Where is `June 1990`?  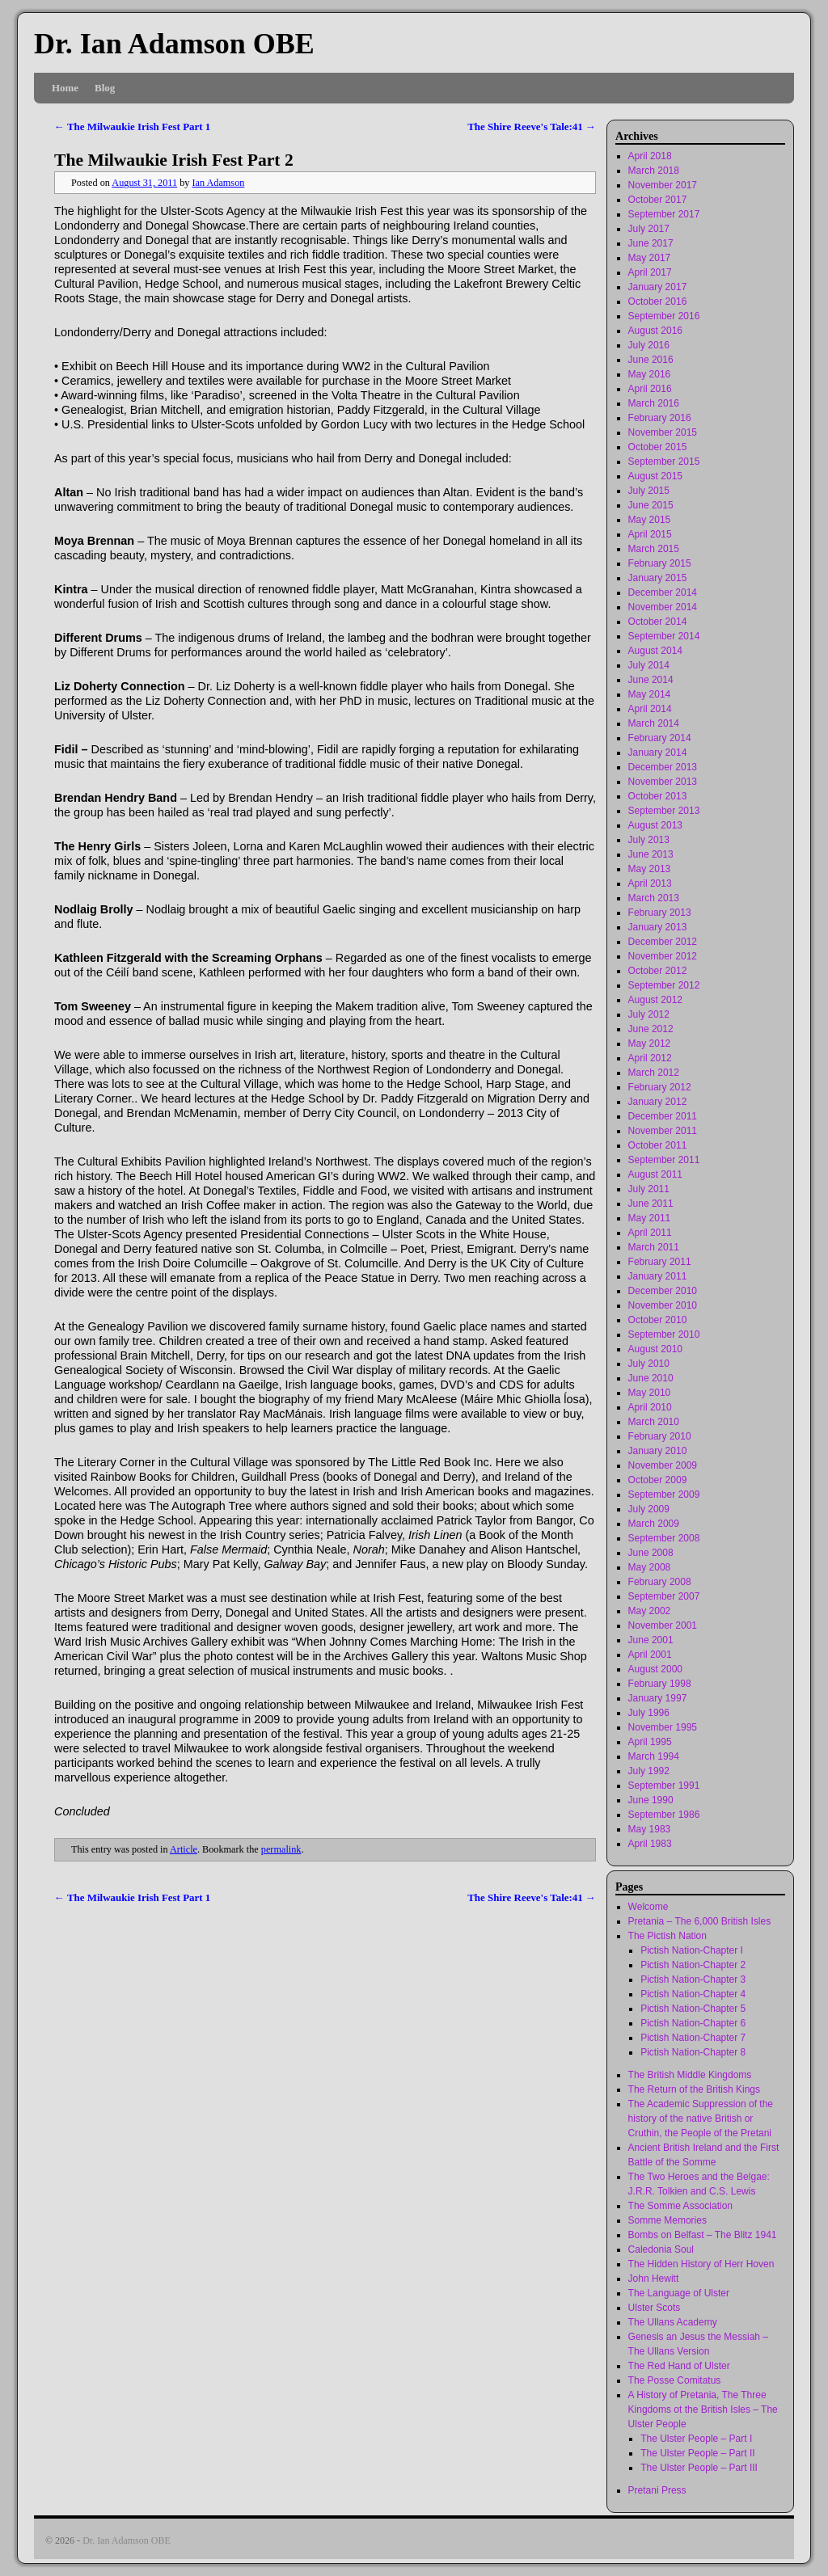 June 1990 is located at coordinates (651, 1800).